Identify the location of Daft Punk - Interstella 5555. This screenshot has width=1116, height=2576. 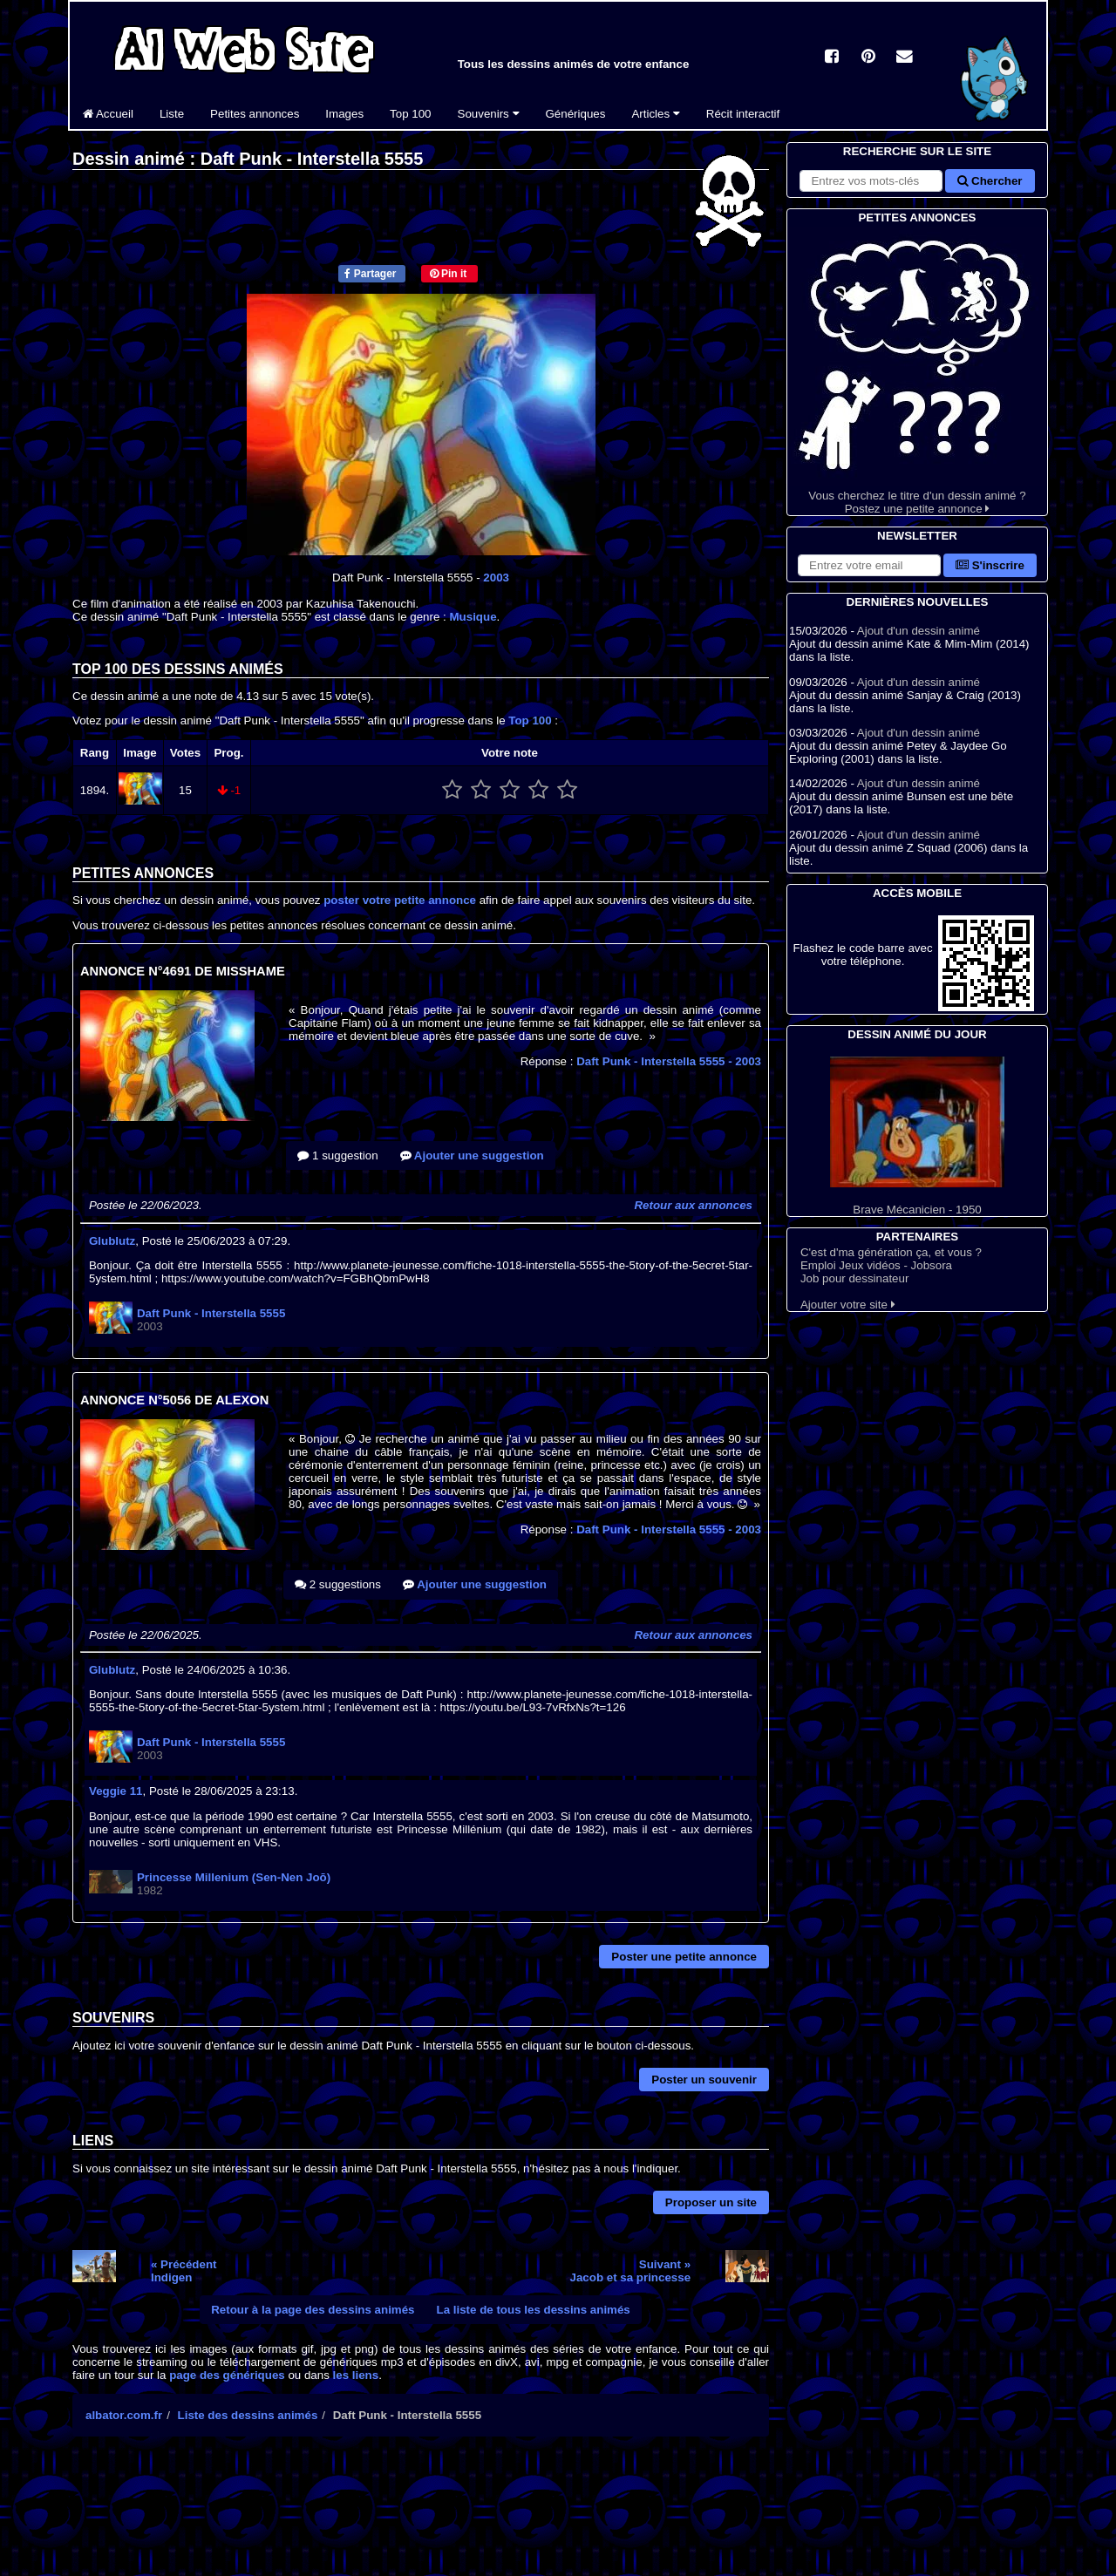
(668, 1061).